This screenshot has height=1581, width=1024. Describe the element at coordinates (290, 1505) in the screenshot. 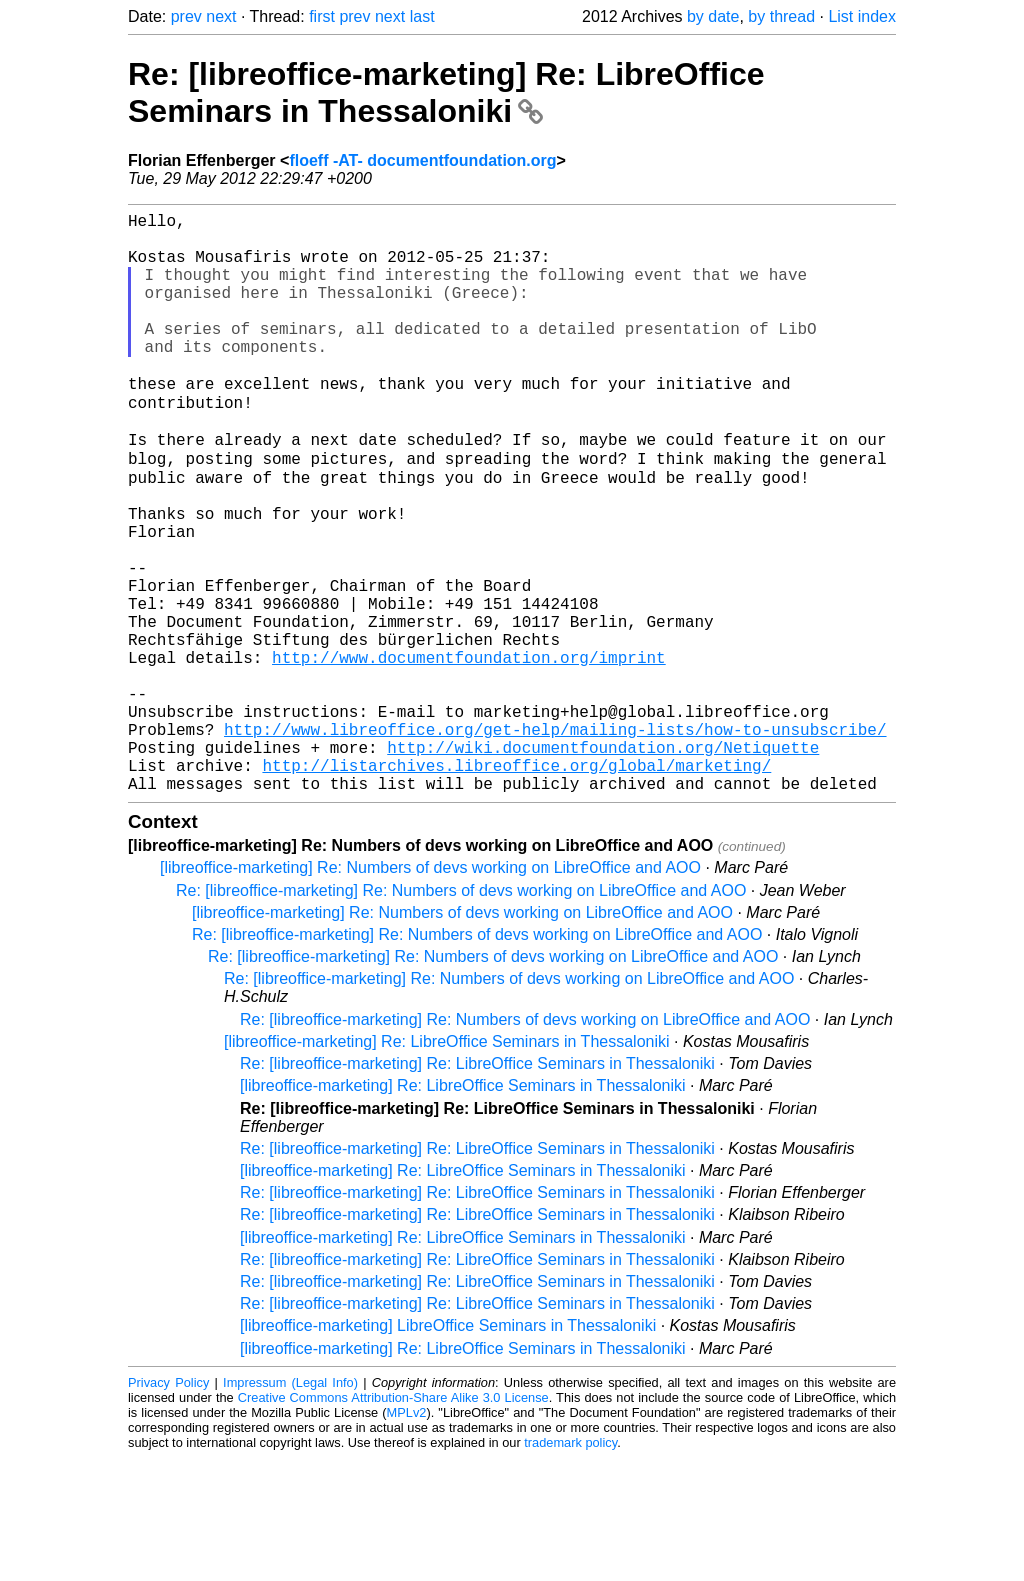

I see `Impressum (Legal Info)` at that location.